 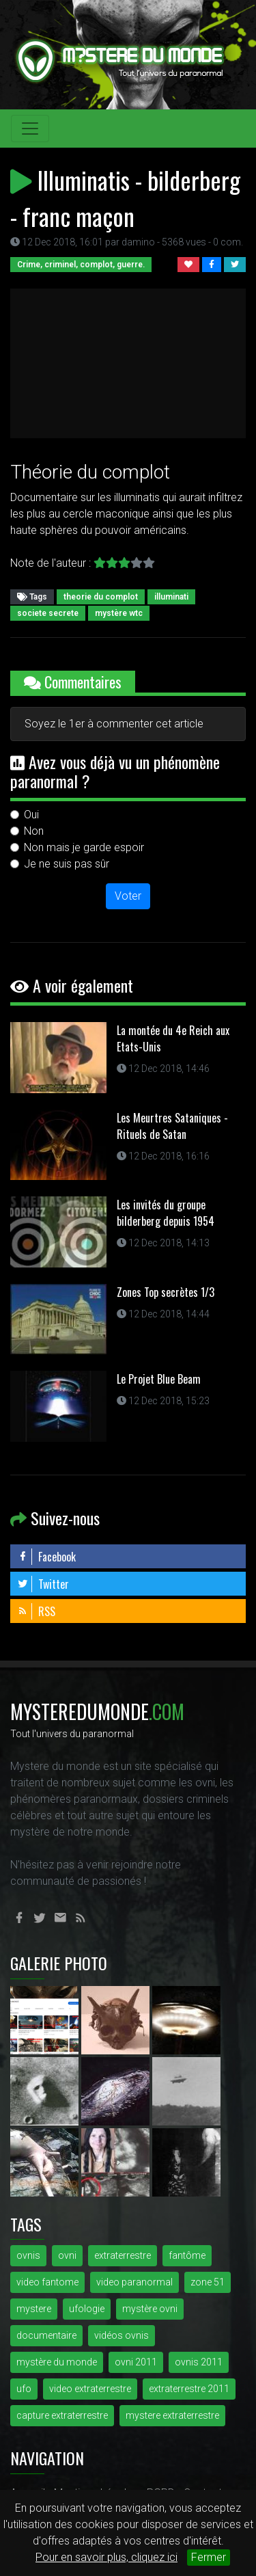 What do you see at coordinates (128, 895) in the screenshot?
I see `Voter` at bounding box center [128, 895].